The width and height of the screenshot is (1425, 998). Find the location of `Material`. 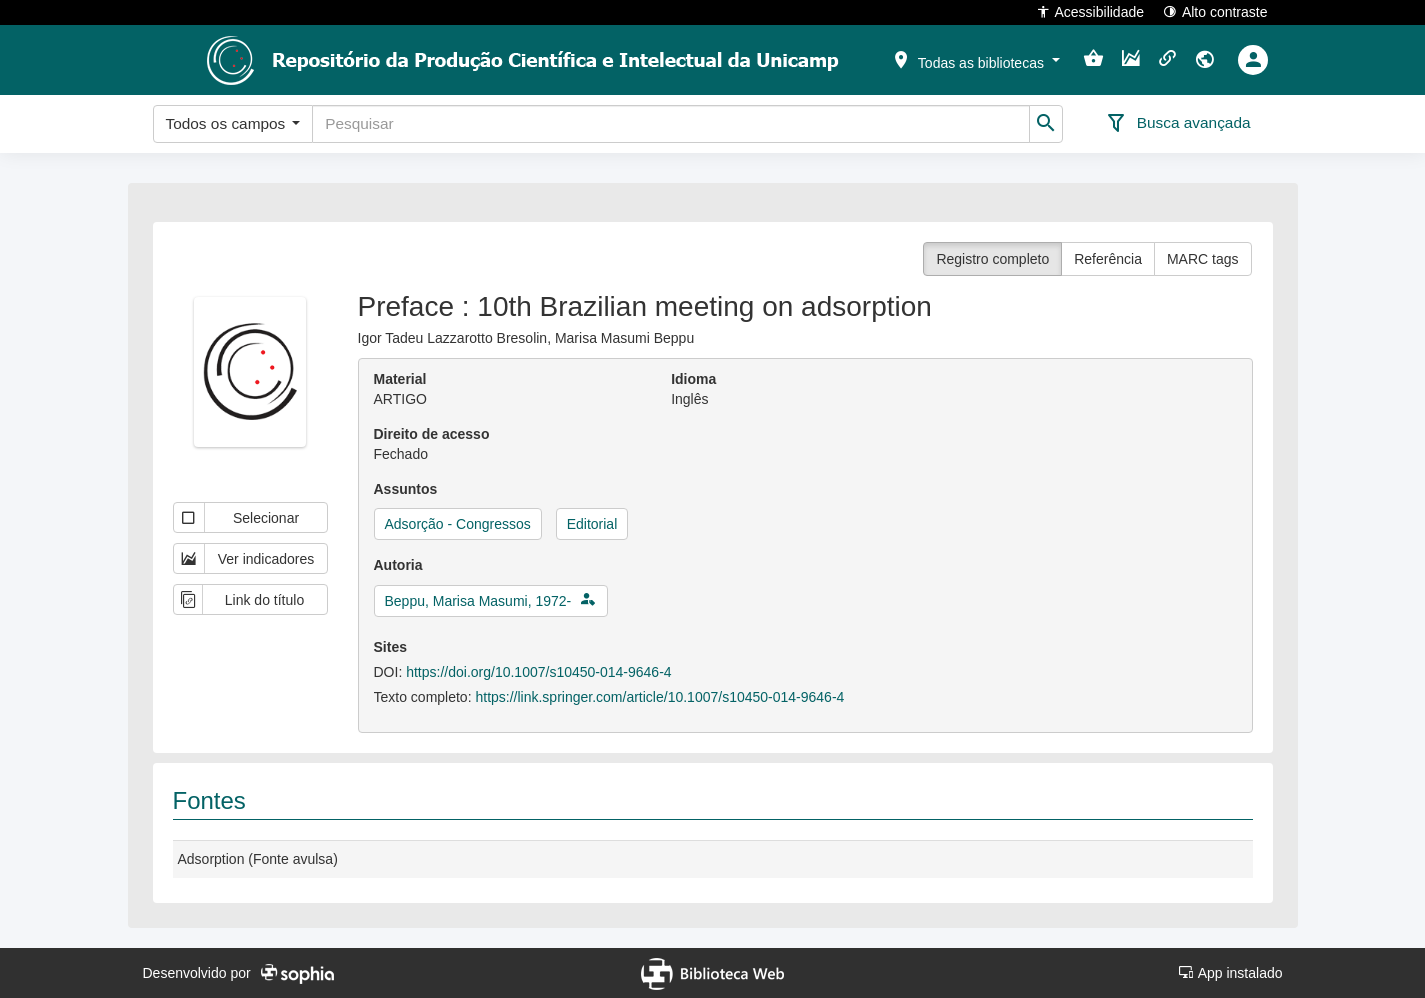

Material is located at coordinates (400, 379).